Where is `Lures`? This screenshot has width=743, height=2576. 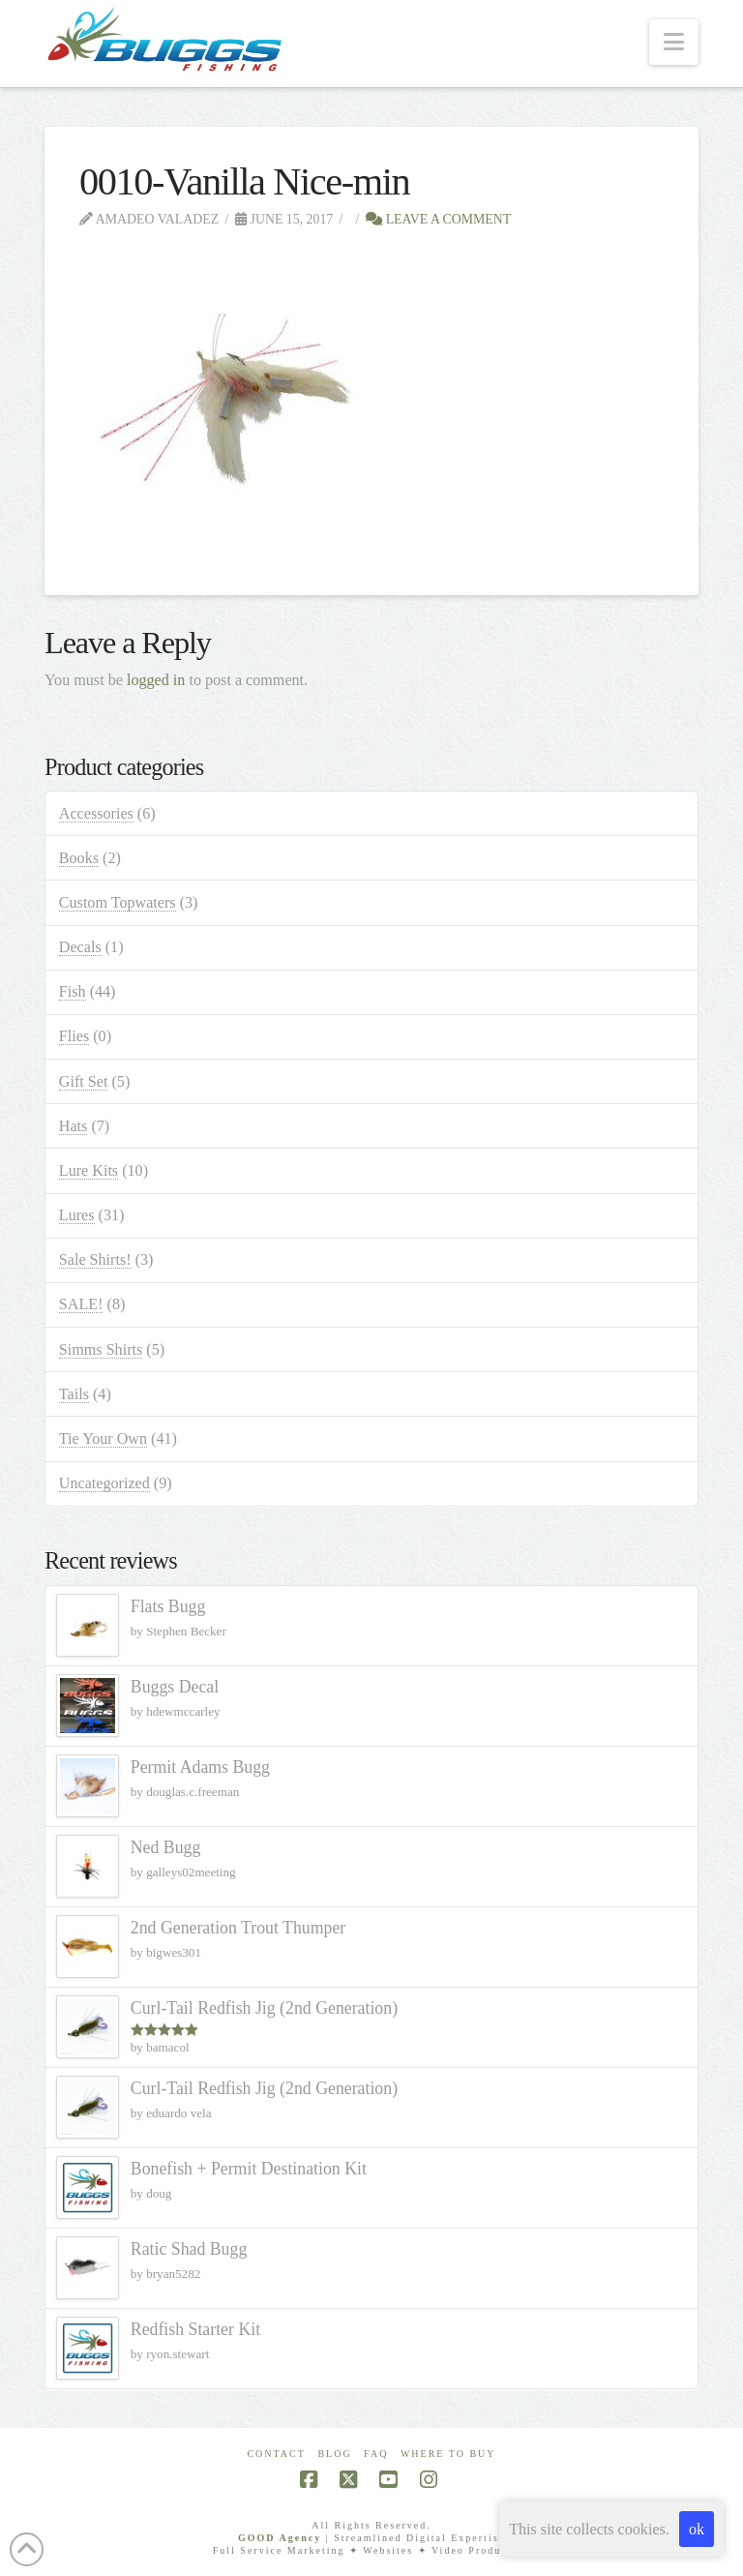
Lures is located at coordinates (77, 1215).